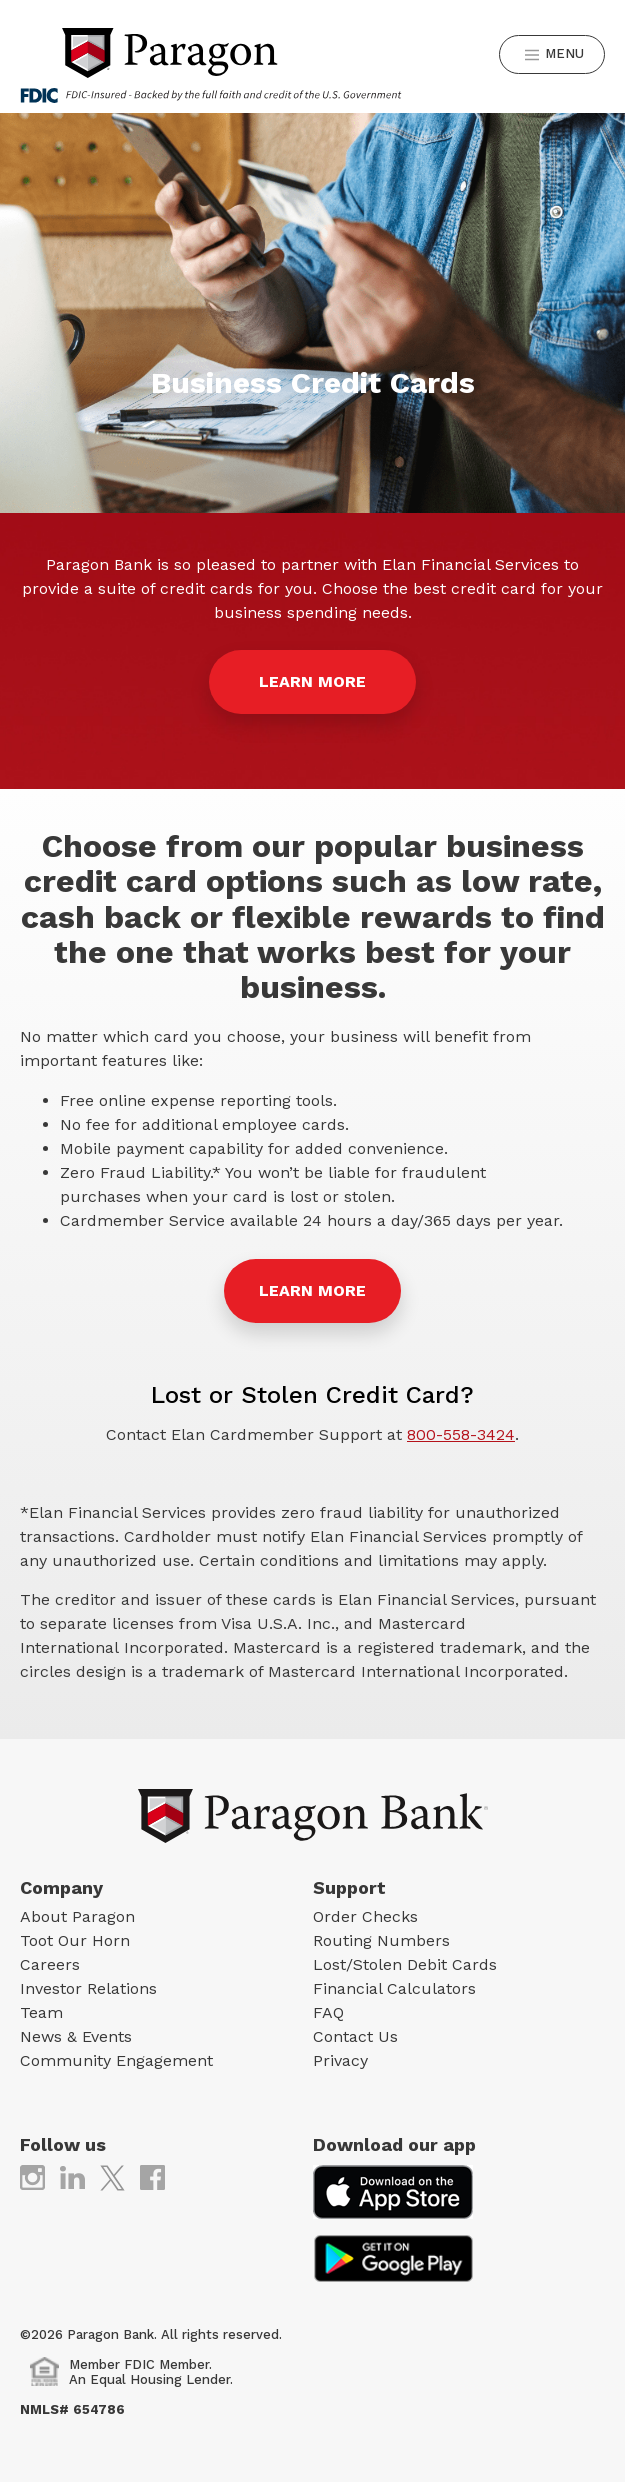 This screenshot has height=2482, width=625. What do you see at coordinates (76, 2036) in the screenshot?
I see `News & Events` at bounding box center [76, 2036].